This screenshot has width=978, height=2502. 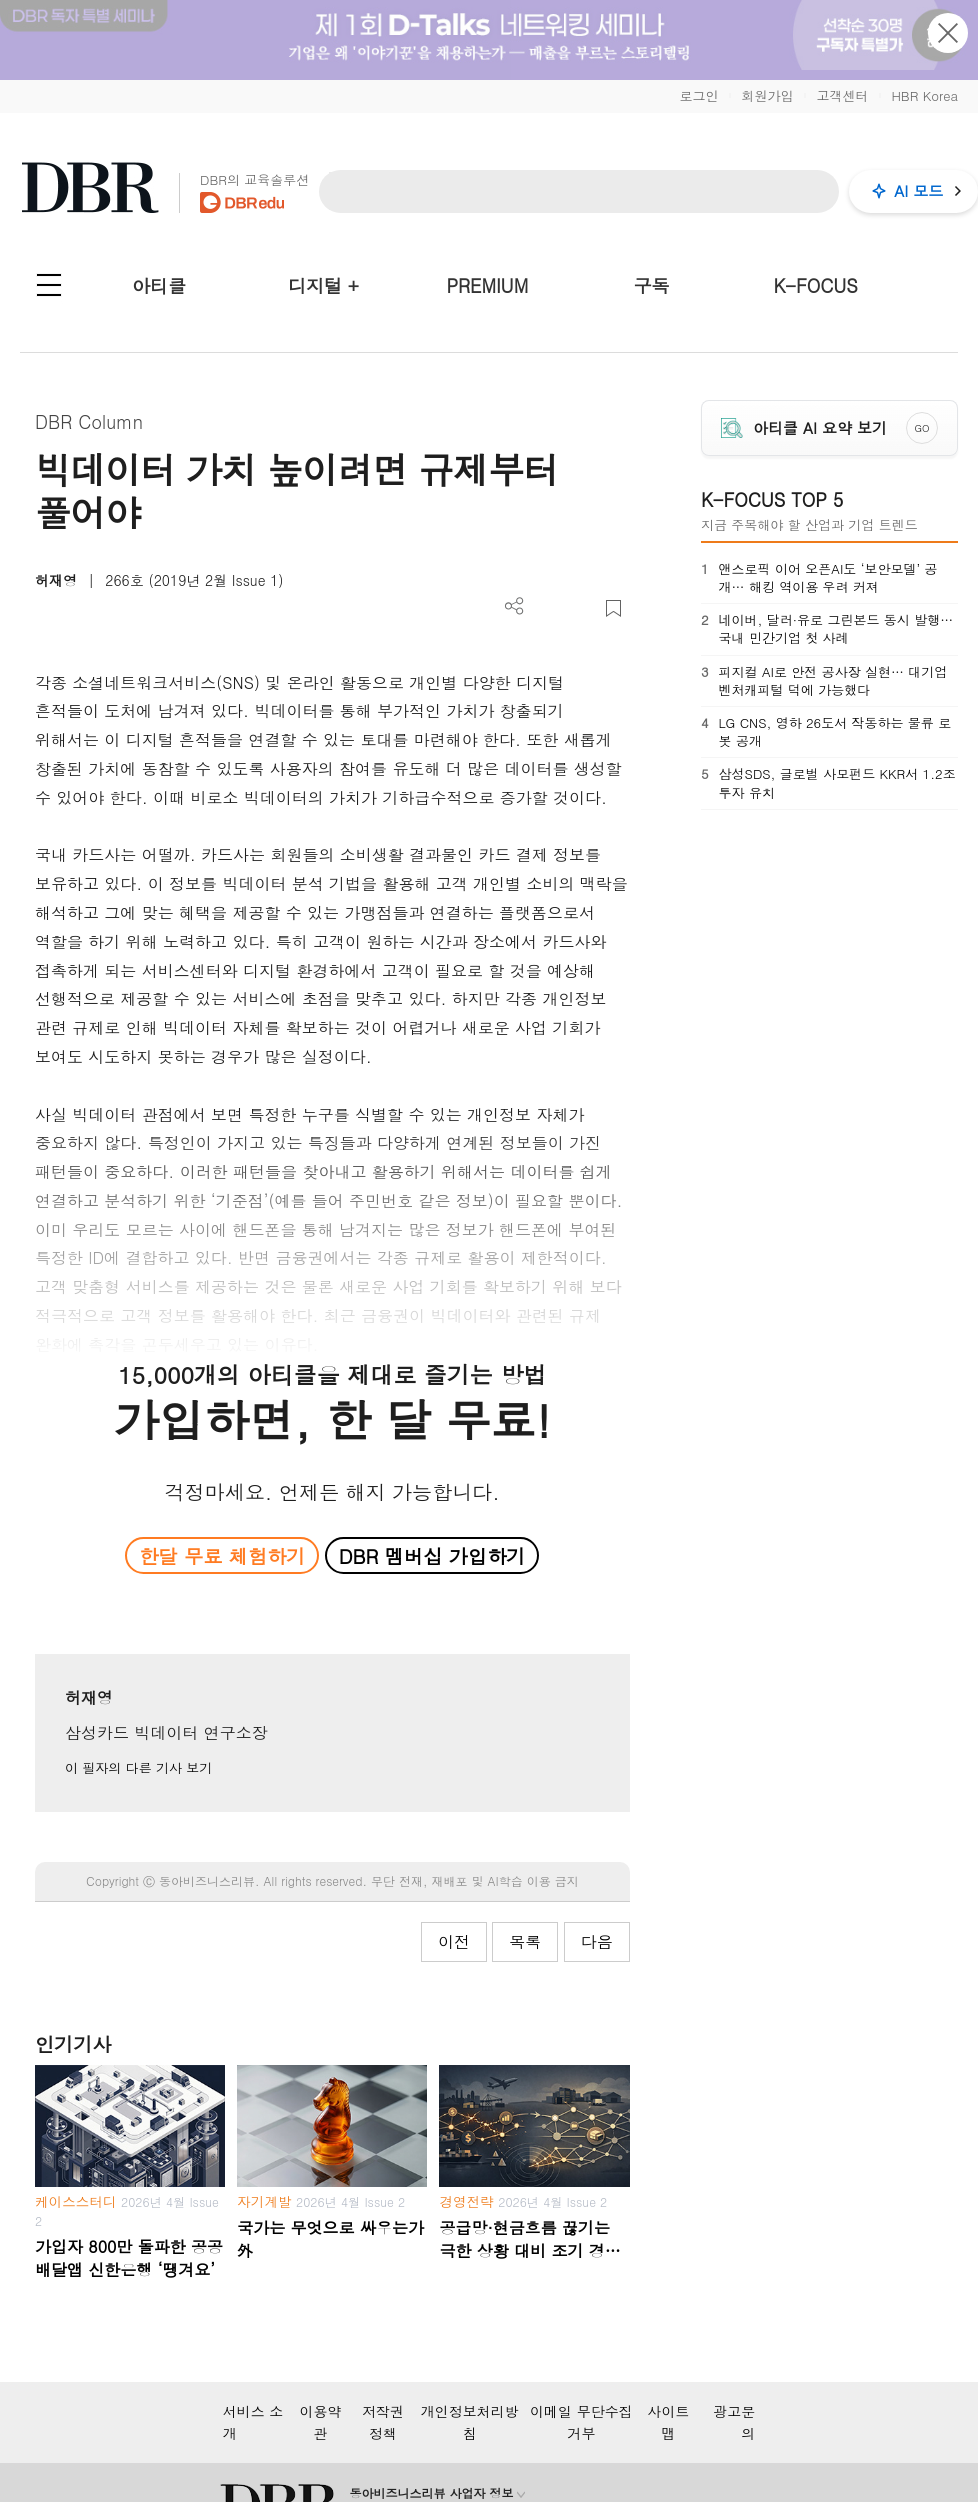 I want to click on 이전, so click(x=454, y=1941).